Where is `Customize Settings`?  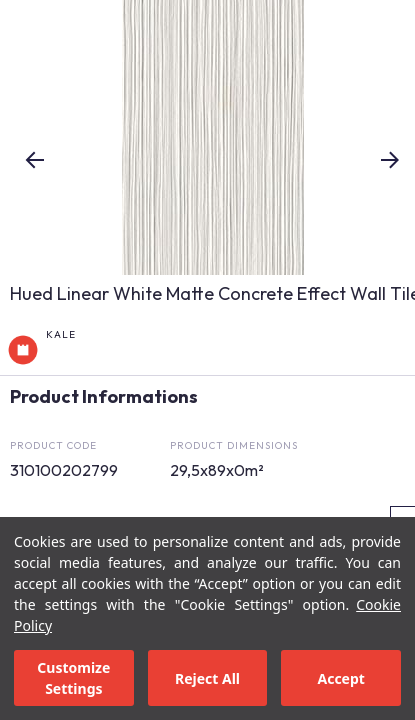 Customize Settings is located at coordinates (73, 678).